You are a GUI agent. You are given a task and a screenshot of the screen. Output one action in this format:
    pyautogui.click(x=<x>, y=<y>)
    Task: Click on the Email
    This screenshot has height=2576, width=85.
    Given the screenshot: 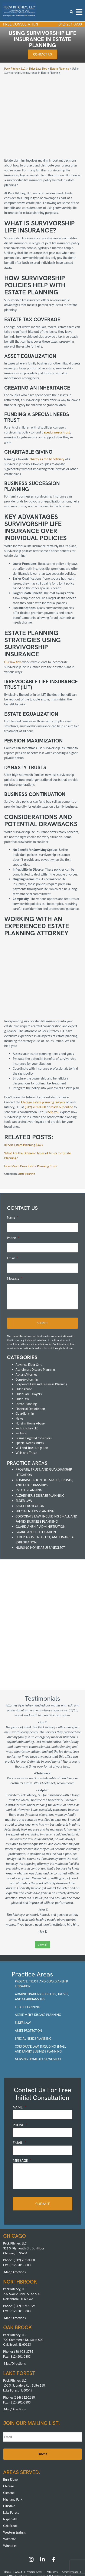 What is the action you would take?
    pyautogui.click(x=12, y=1191)
    